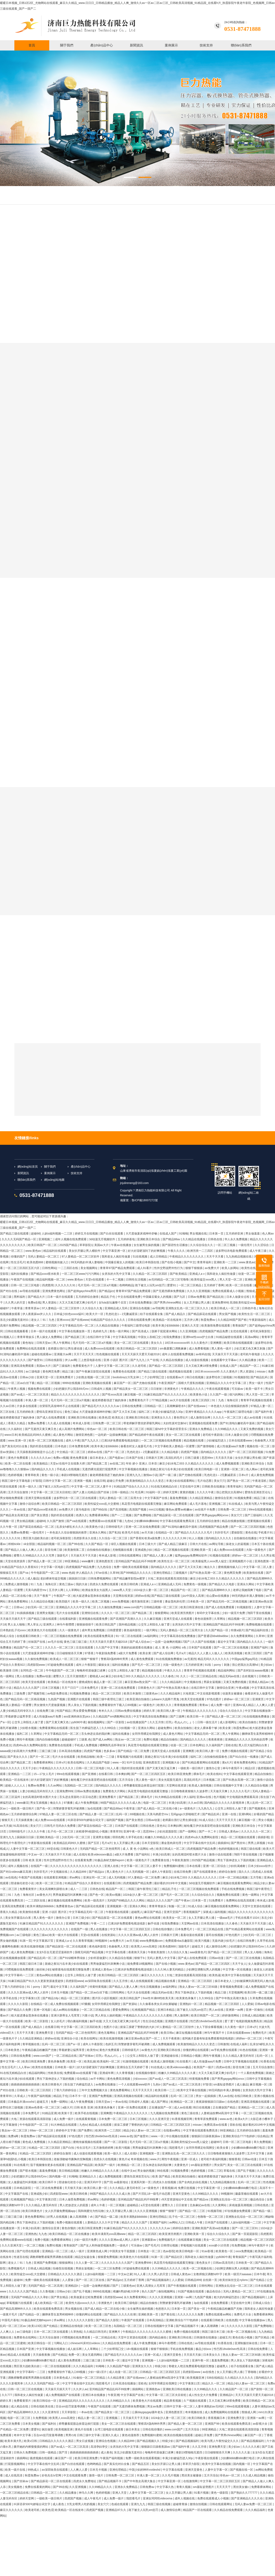 Image resolution: width=275 pixels, height=2576 pixels. Describe the element at coordinates (104, 1664) in the screenshot. I see `爆操女友` at that location.